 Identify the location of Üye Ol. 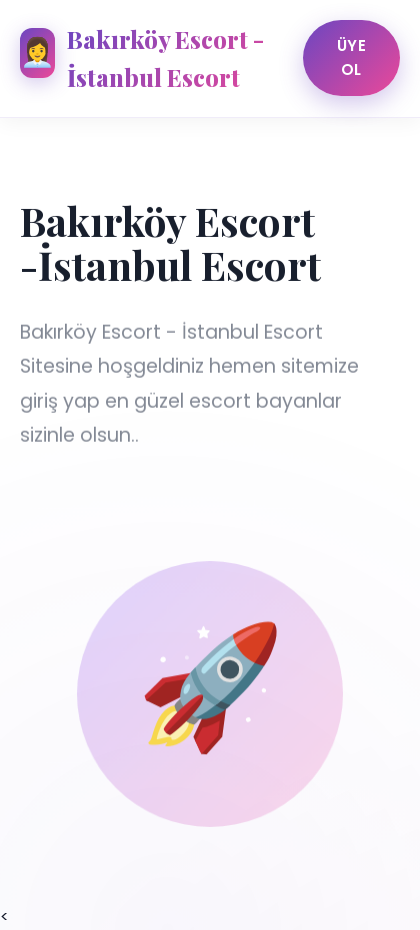
(352, 57).